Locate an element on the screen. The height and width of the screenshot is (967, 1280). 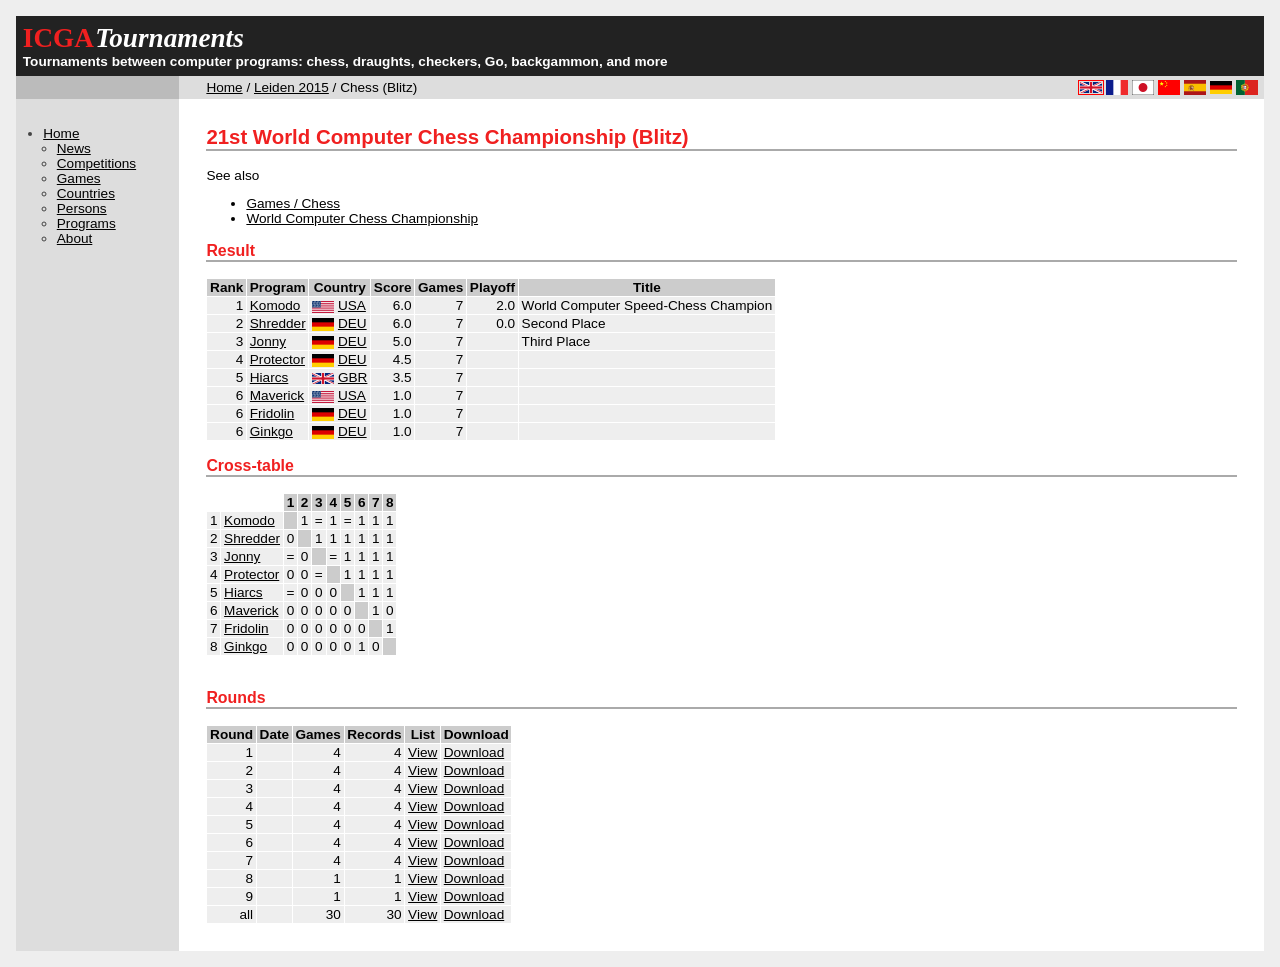
Home is located at coordinates (224, 87).